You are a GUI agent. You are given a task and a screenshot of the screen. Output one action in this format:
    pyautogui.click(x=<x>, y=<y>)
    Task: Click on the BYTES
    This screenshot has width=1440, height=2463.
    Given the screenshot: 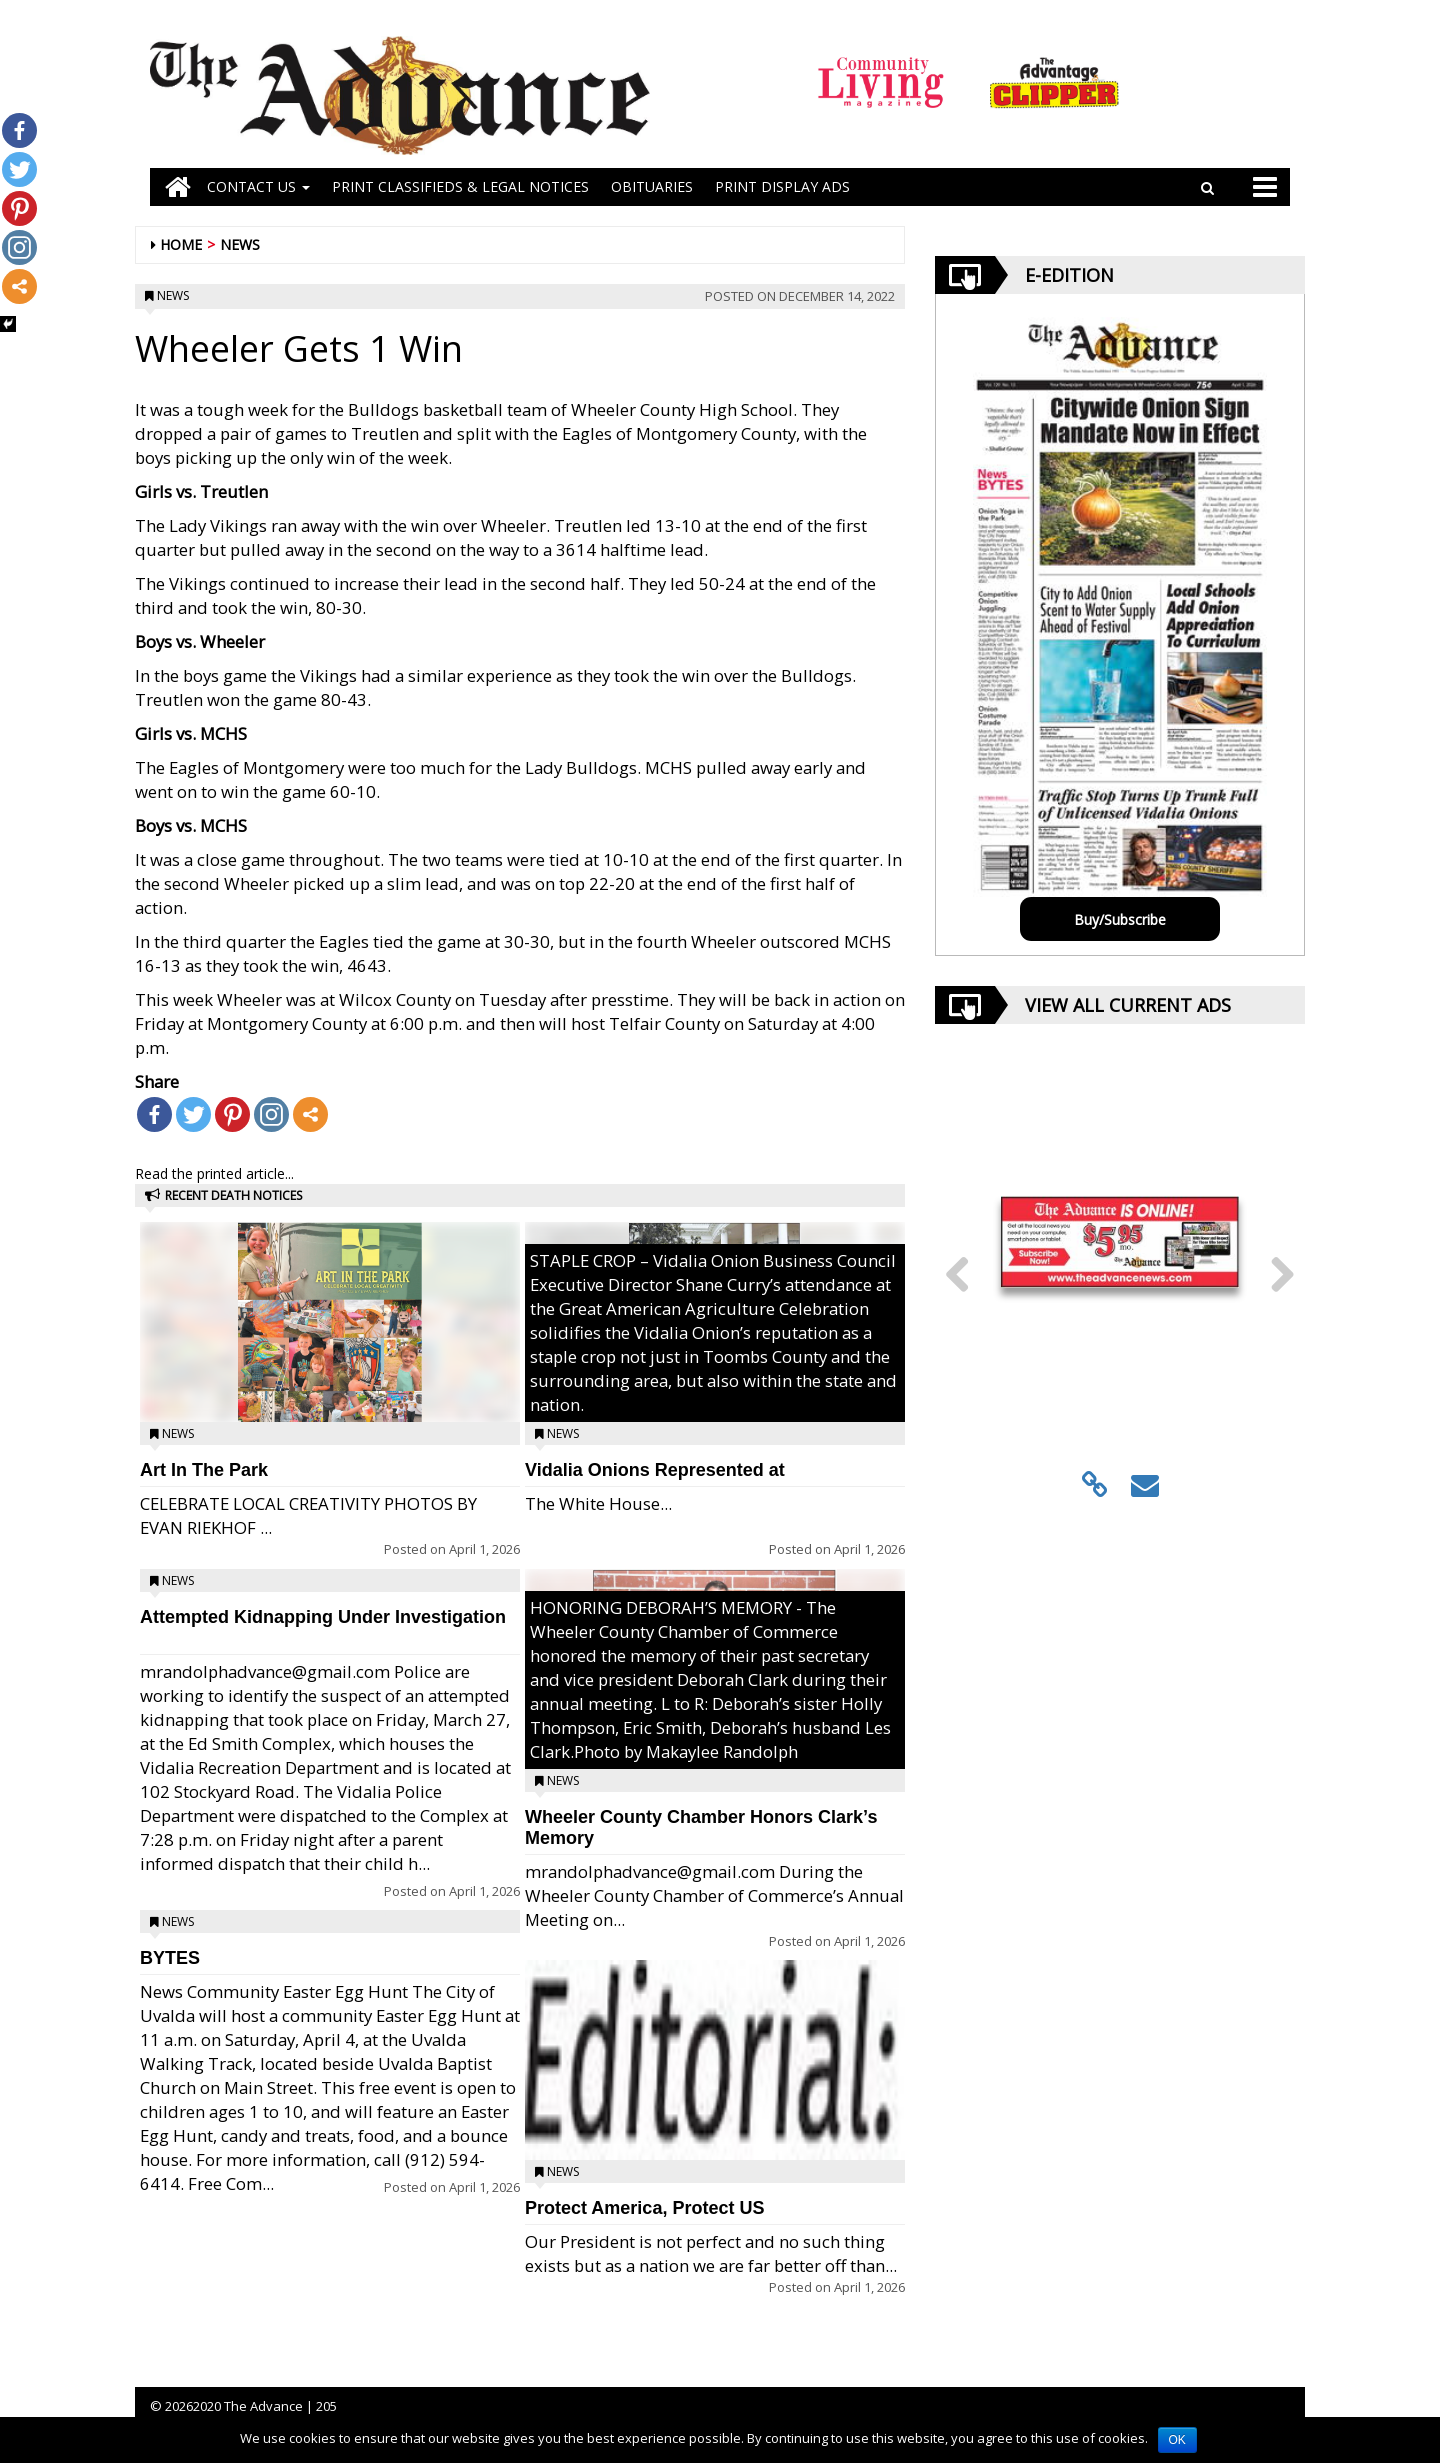 What is the action you would take?
    pyautogui.click(x=170, y=1958)
    